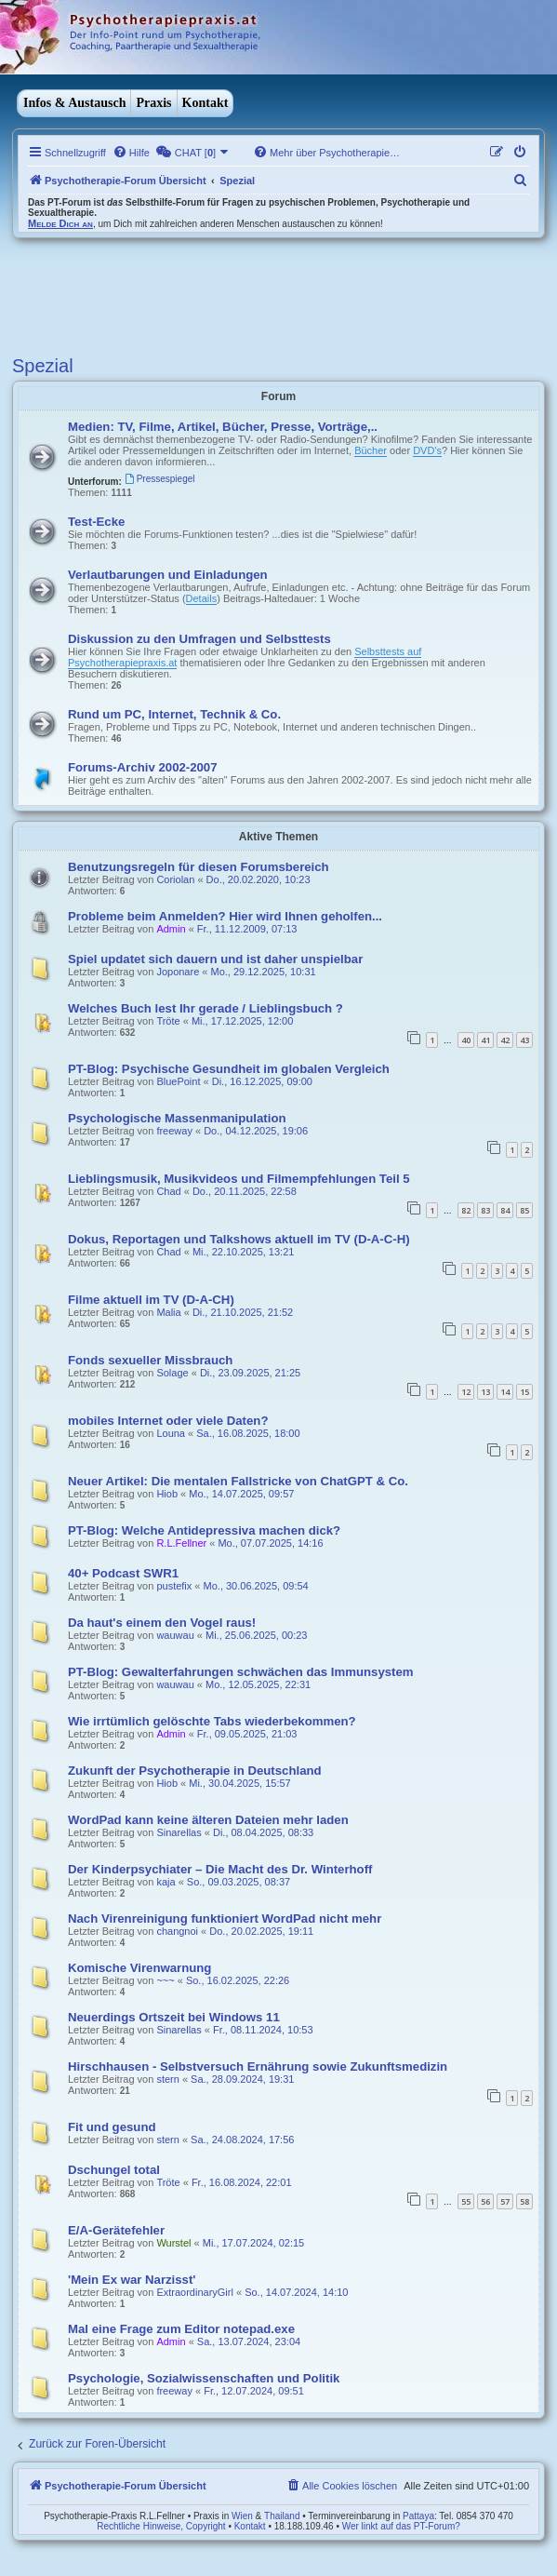 The width and height of the screenshot is (557, 2576). I want to click on Psychologische Massenmanipulation, so click(177, 1118).